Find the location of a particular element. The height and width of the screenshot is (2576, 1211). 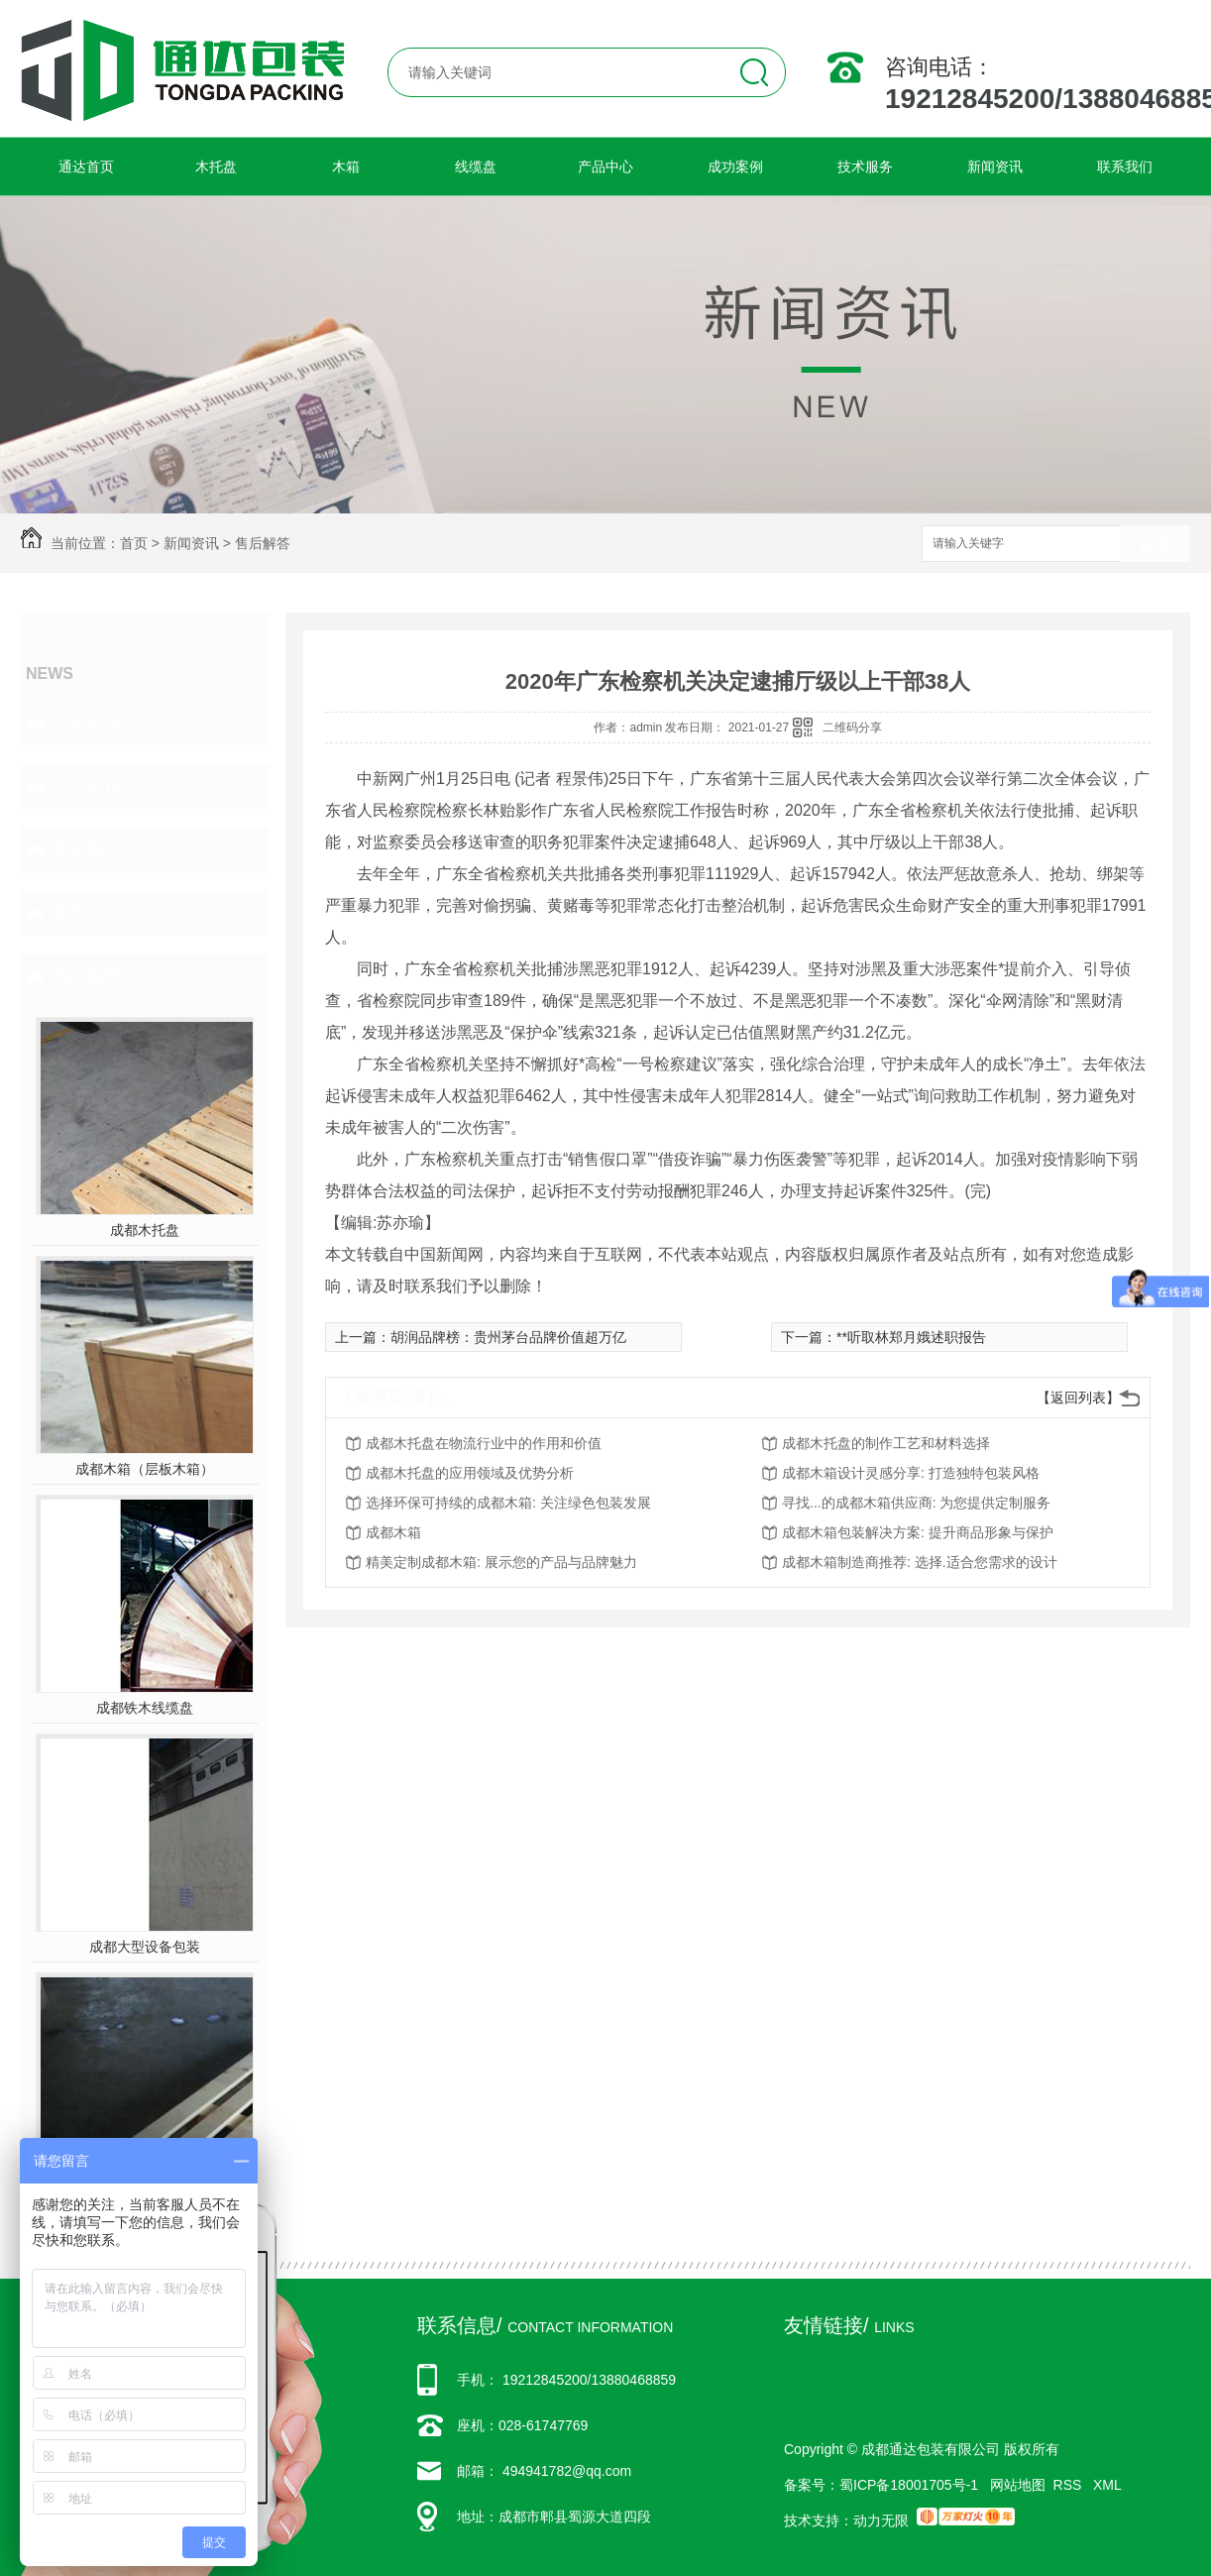

成都木箱设计灵感分享: 打造独特包装风格 is located at coordinates (911, 1473).